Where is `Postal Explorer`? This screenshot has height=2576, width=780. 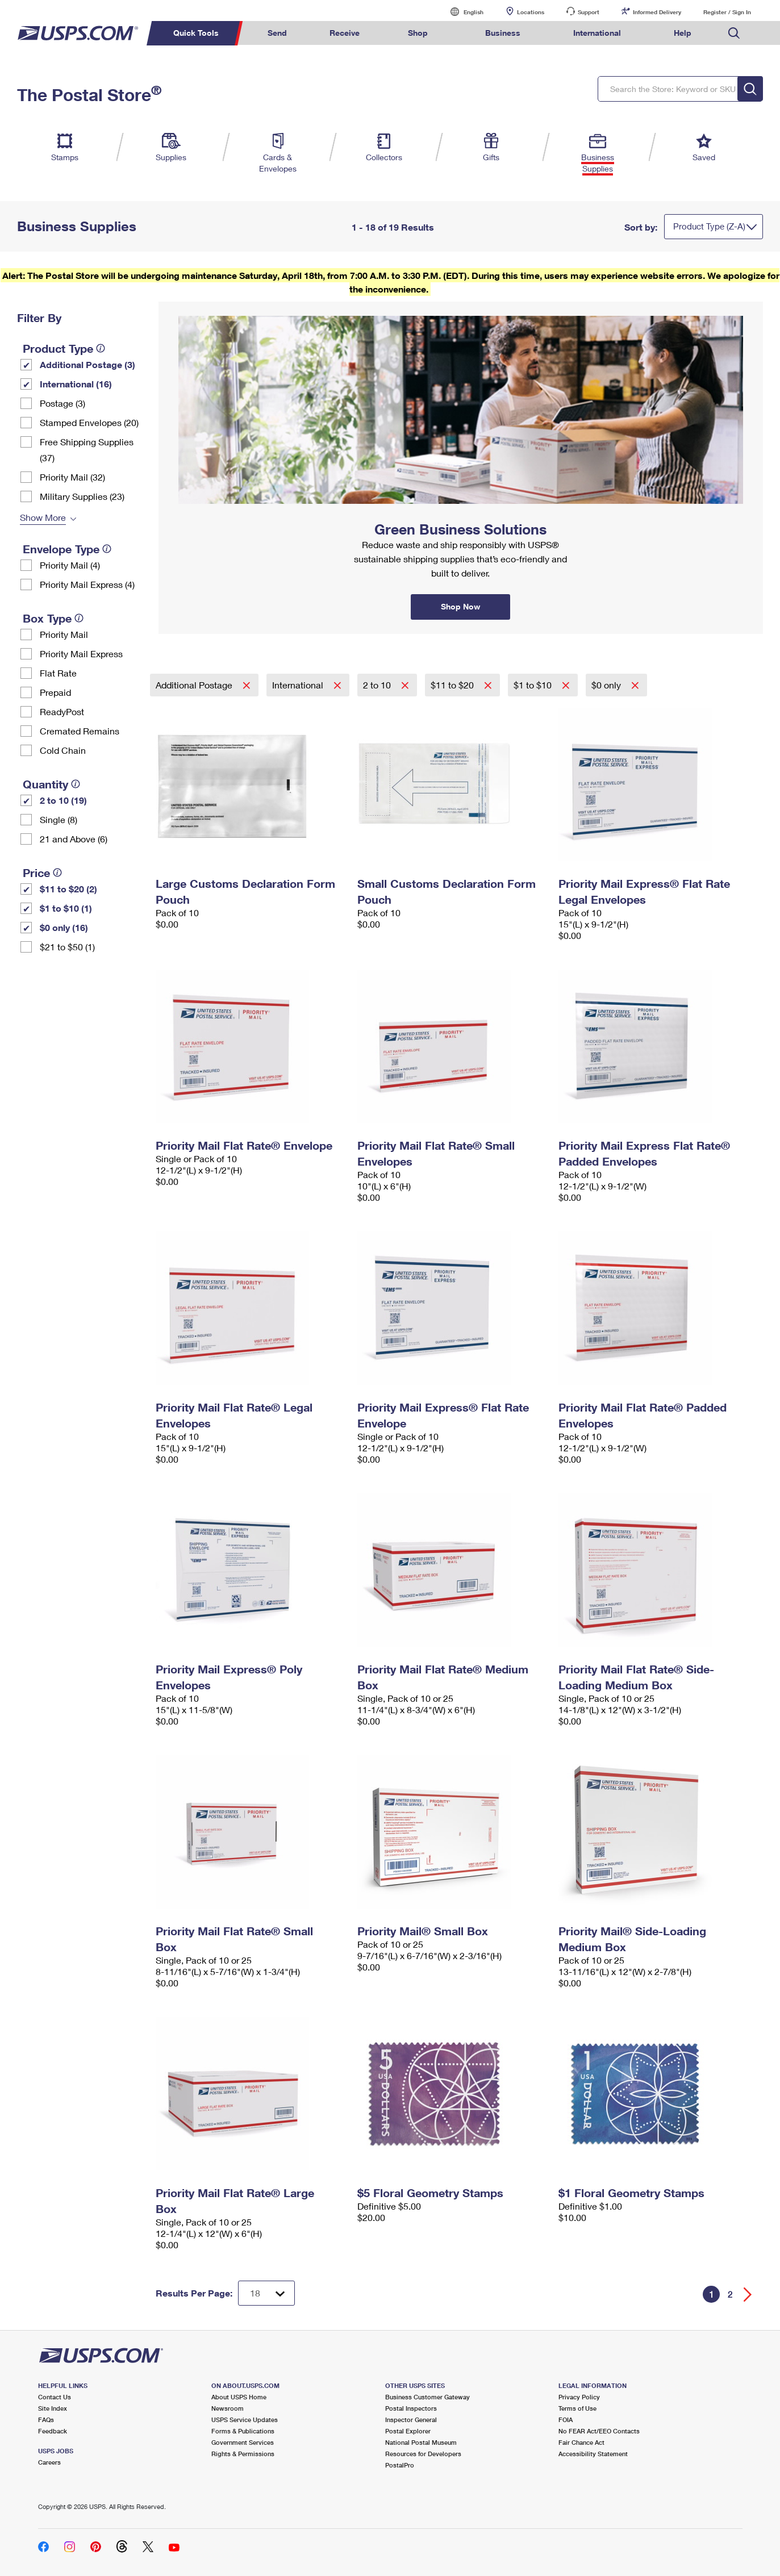
Postal Explorer is located at coordinates (408, 2431).